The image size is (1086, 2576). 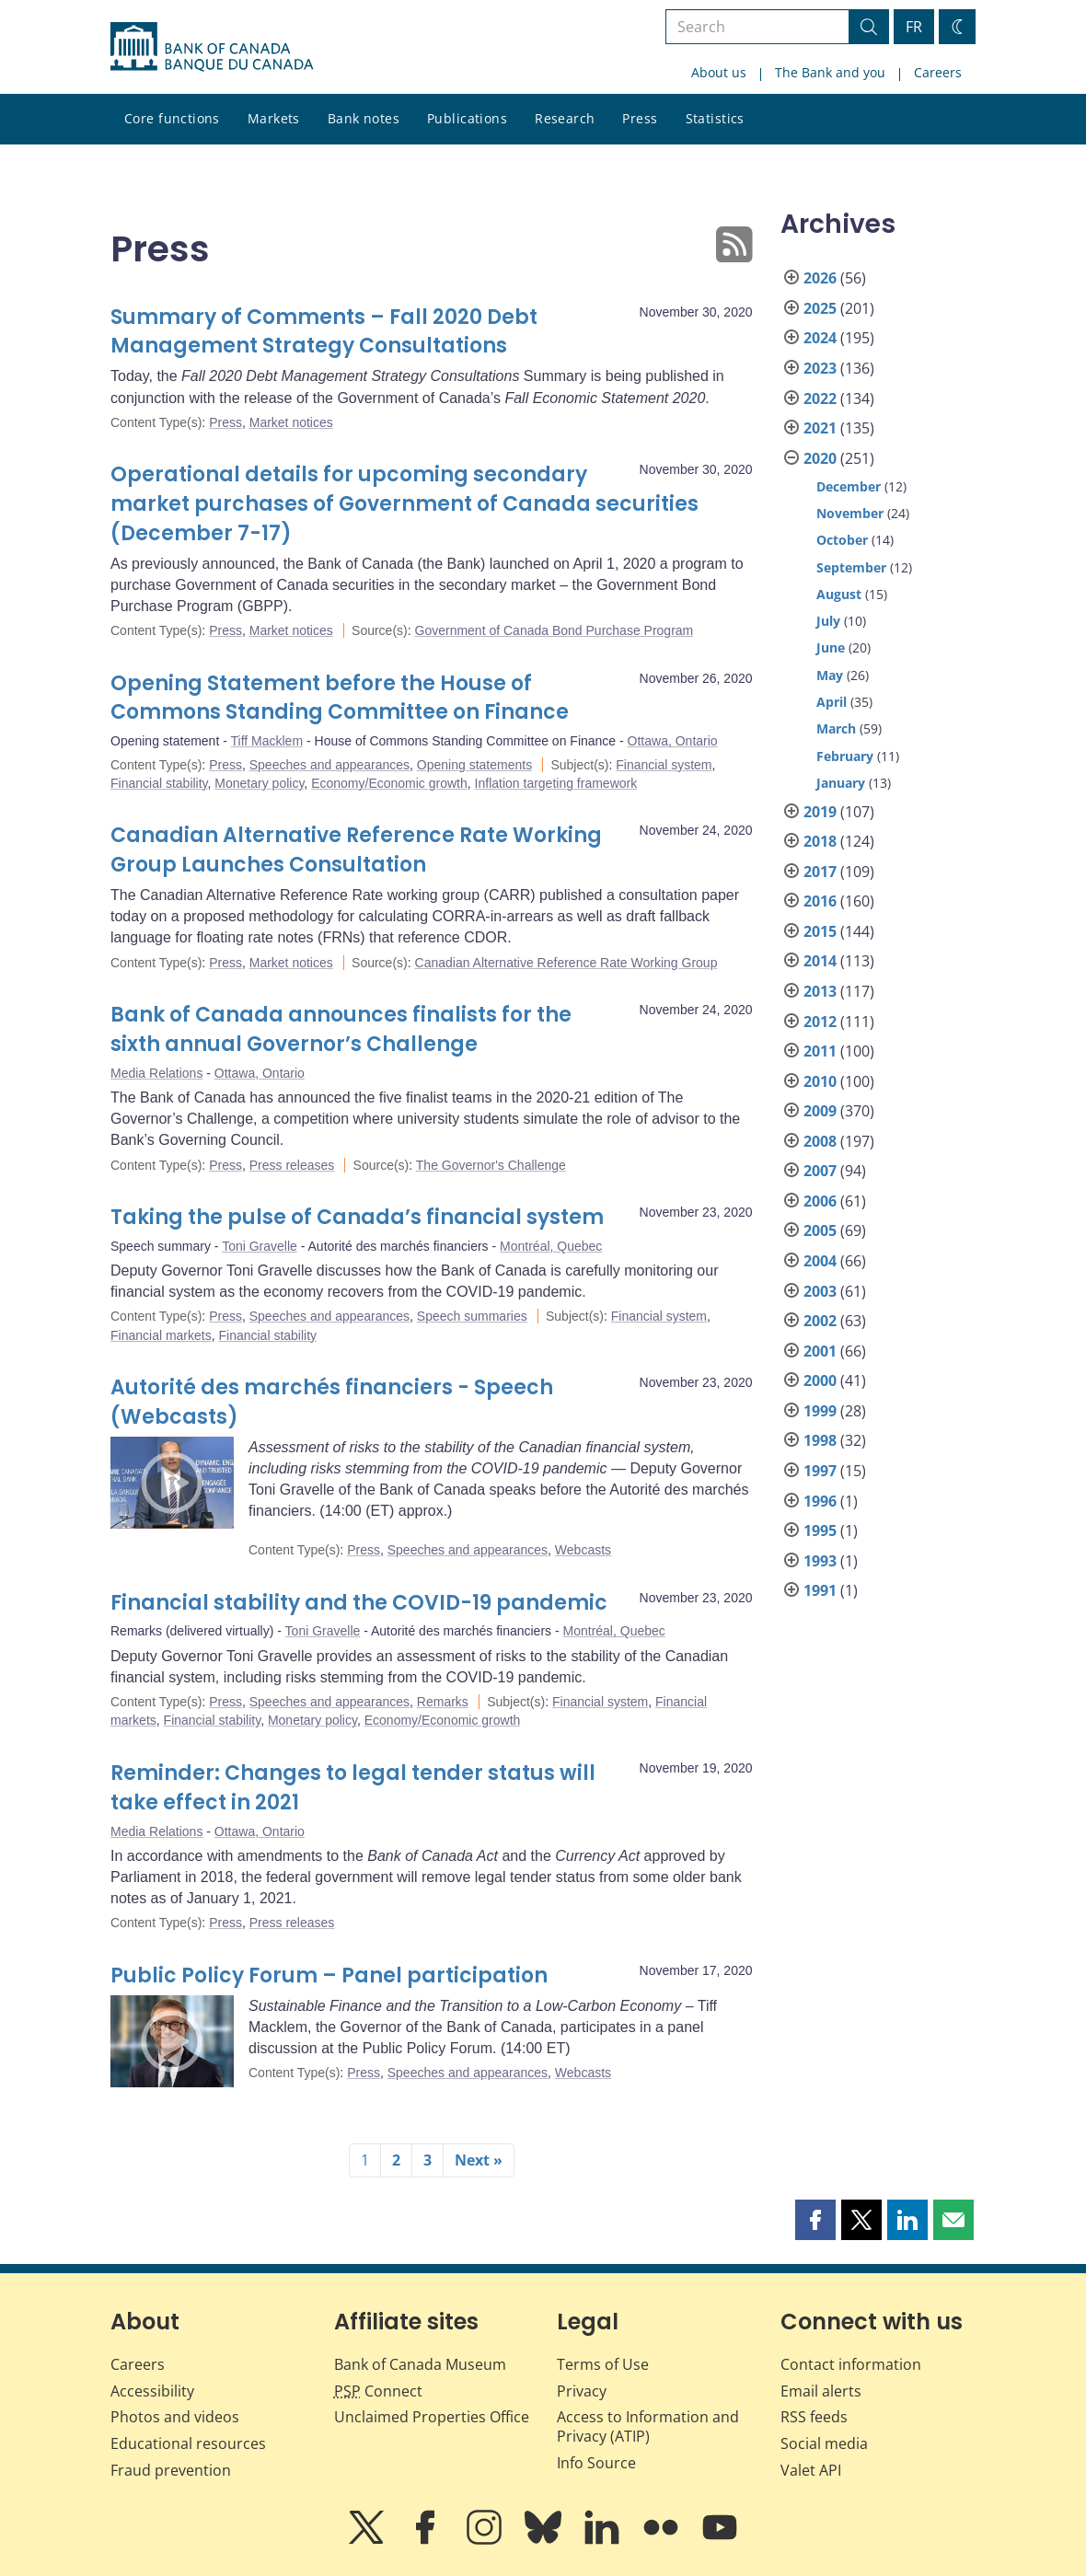 What do you see at coordinates (474, 764) in the screenshot?
I see `Opening statements` at bounding box center [474, 764].